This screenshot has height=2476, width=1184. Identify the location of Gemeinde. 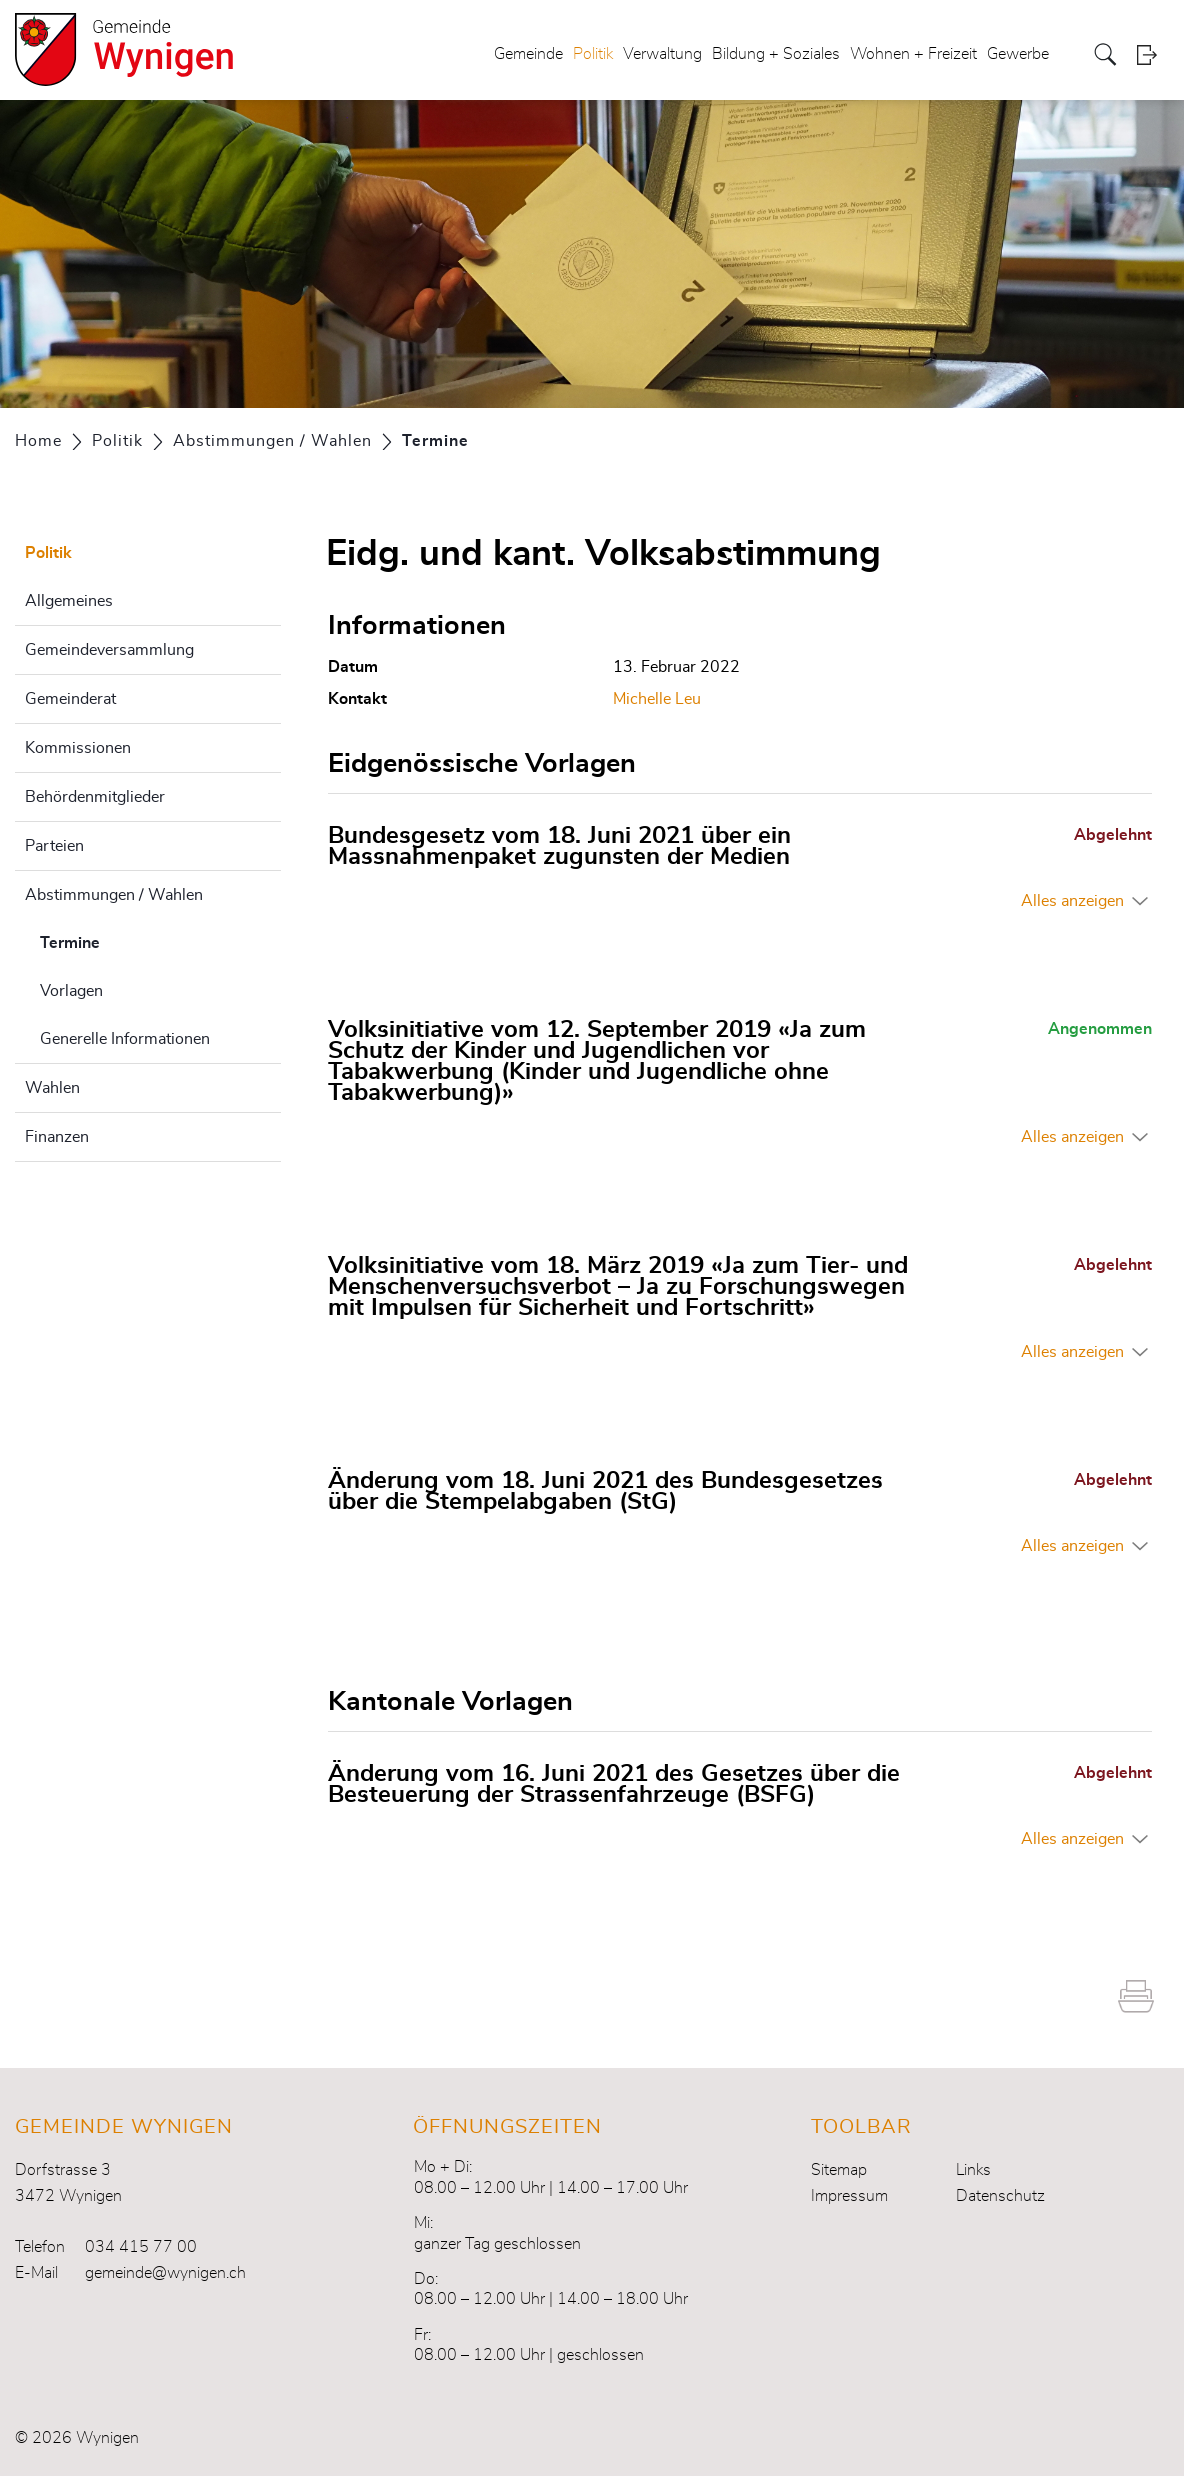
(528, 54).